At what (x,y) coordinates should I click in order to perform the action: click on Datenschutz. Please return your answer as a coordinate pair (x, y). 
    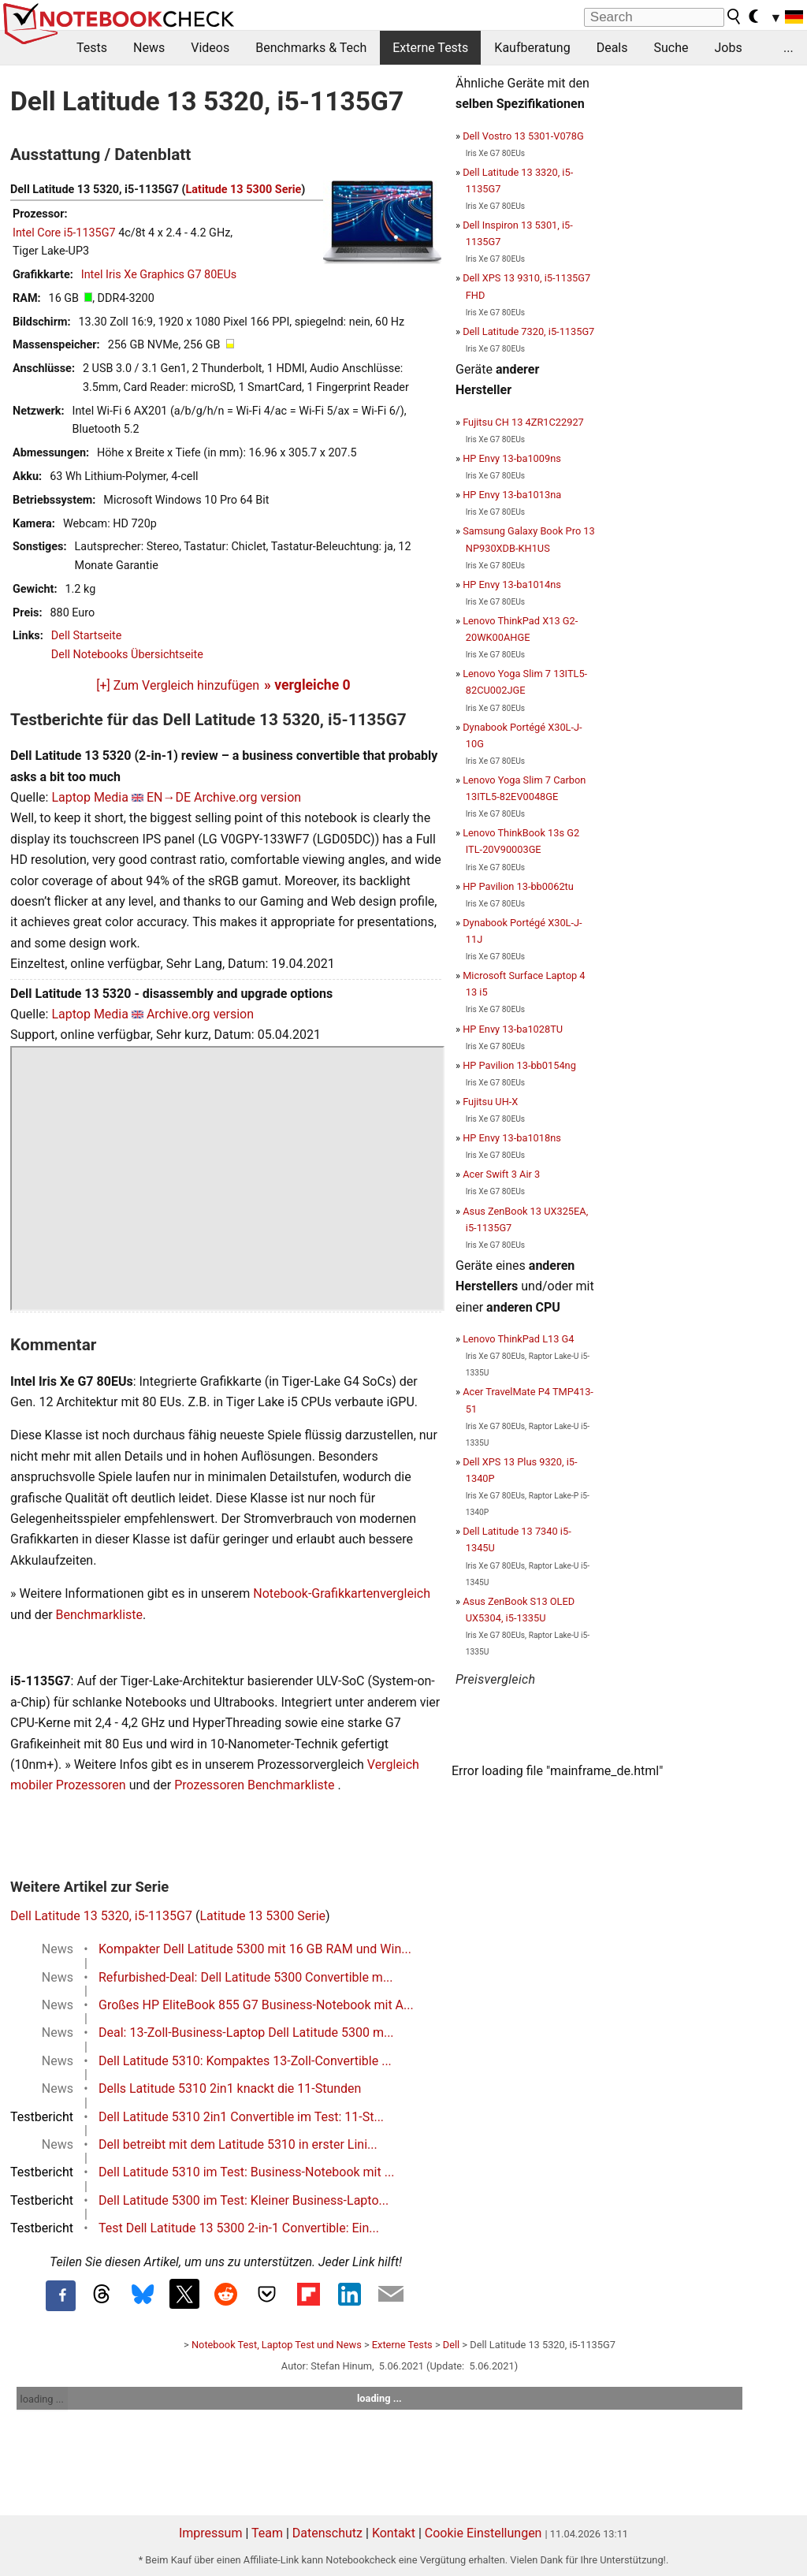
    Looking at the image, I should click on (327, 2533).